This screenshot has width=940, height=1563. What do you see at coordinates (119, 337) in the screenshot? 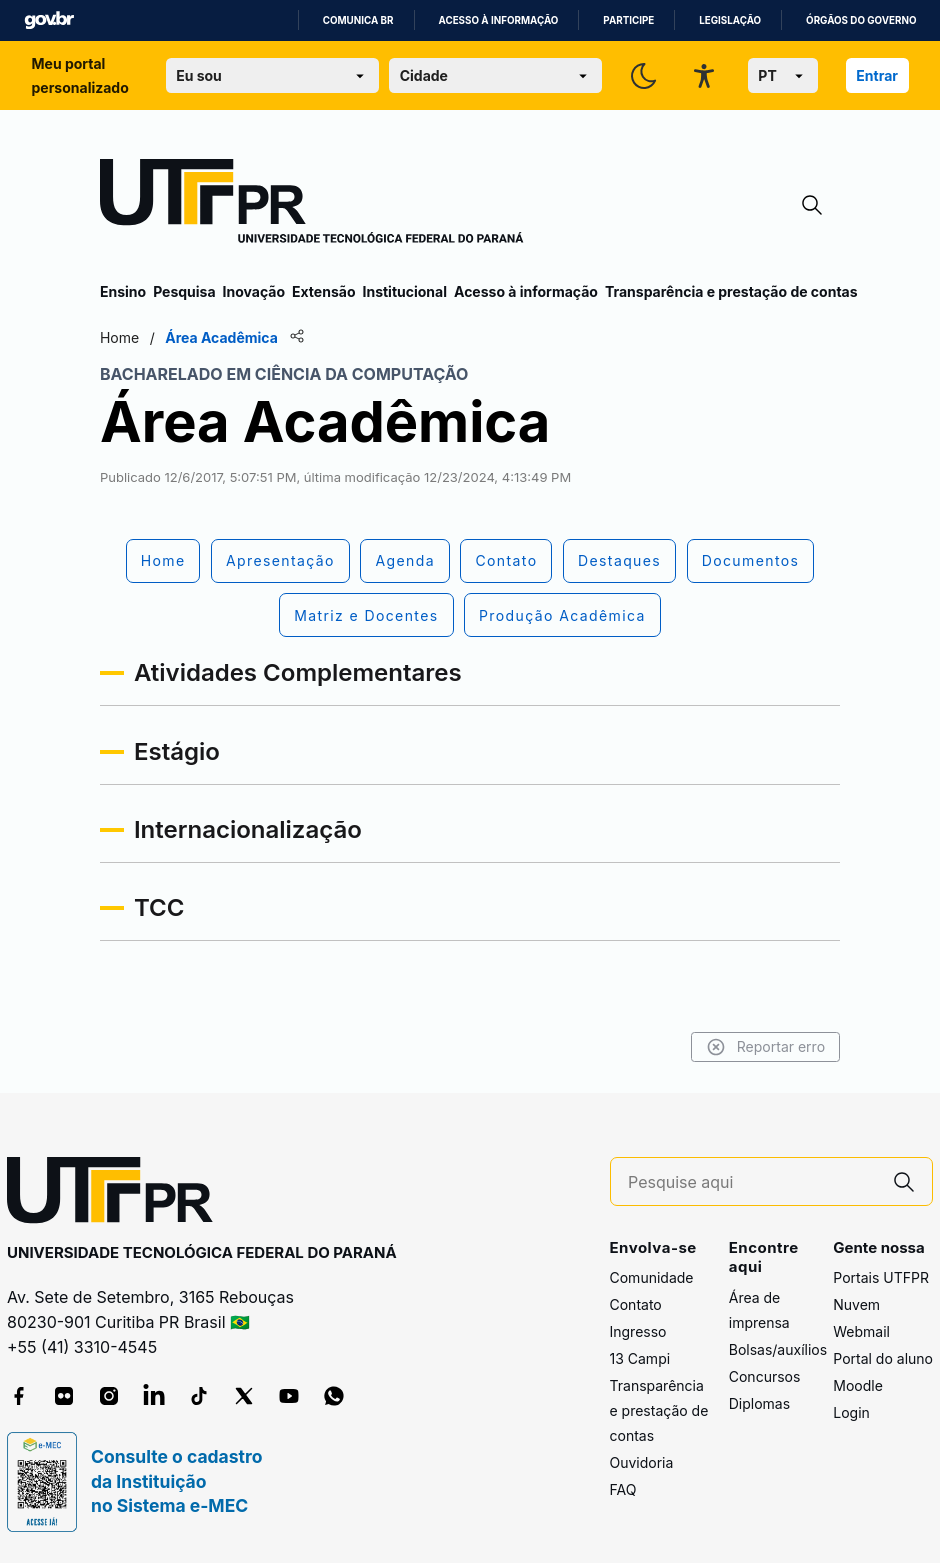
I see `Home` at bounding box center [119, 337].